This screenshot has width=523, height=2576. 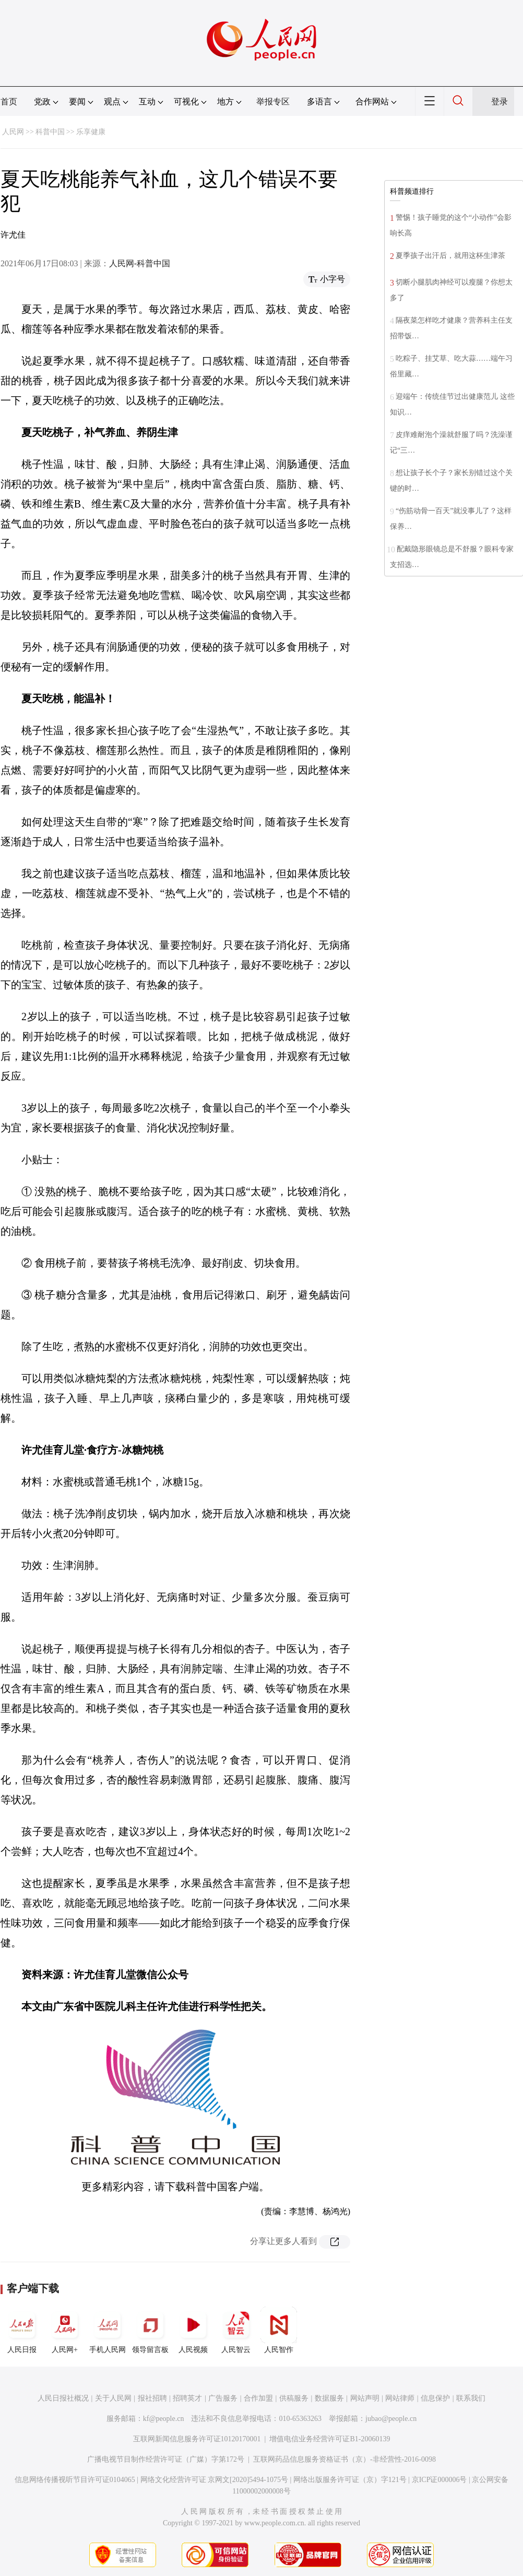 I want to click on 登录, so click(x=499, y=101).